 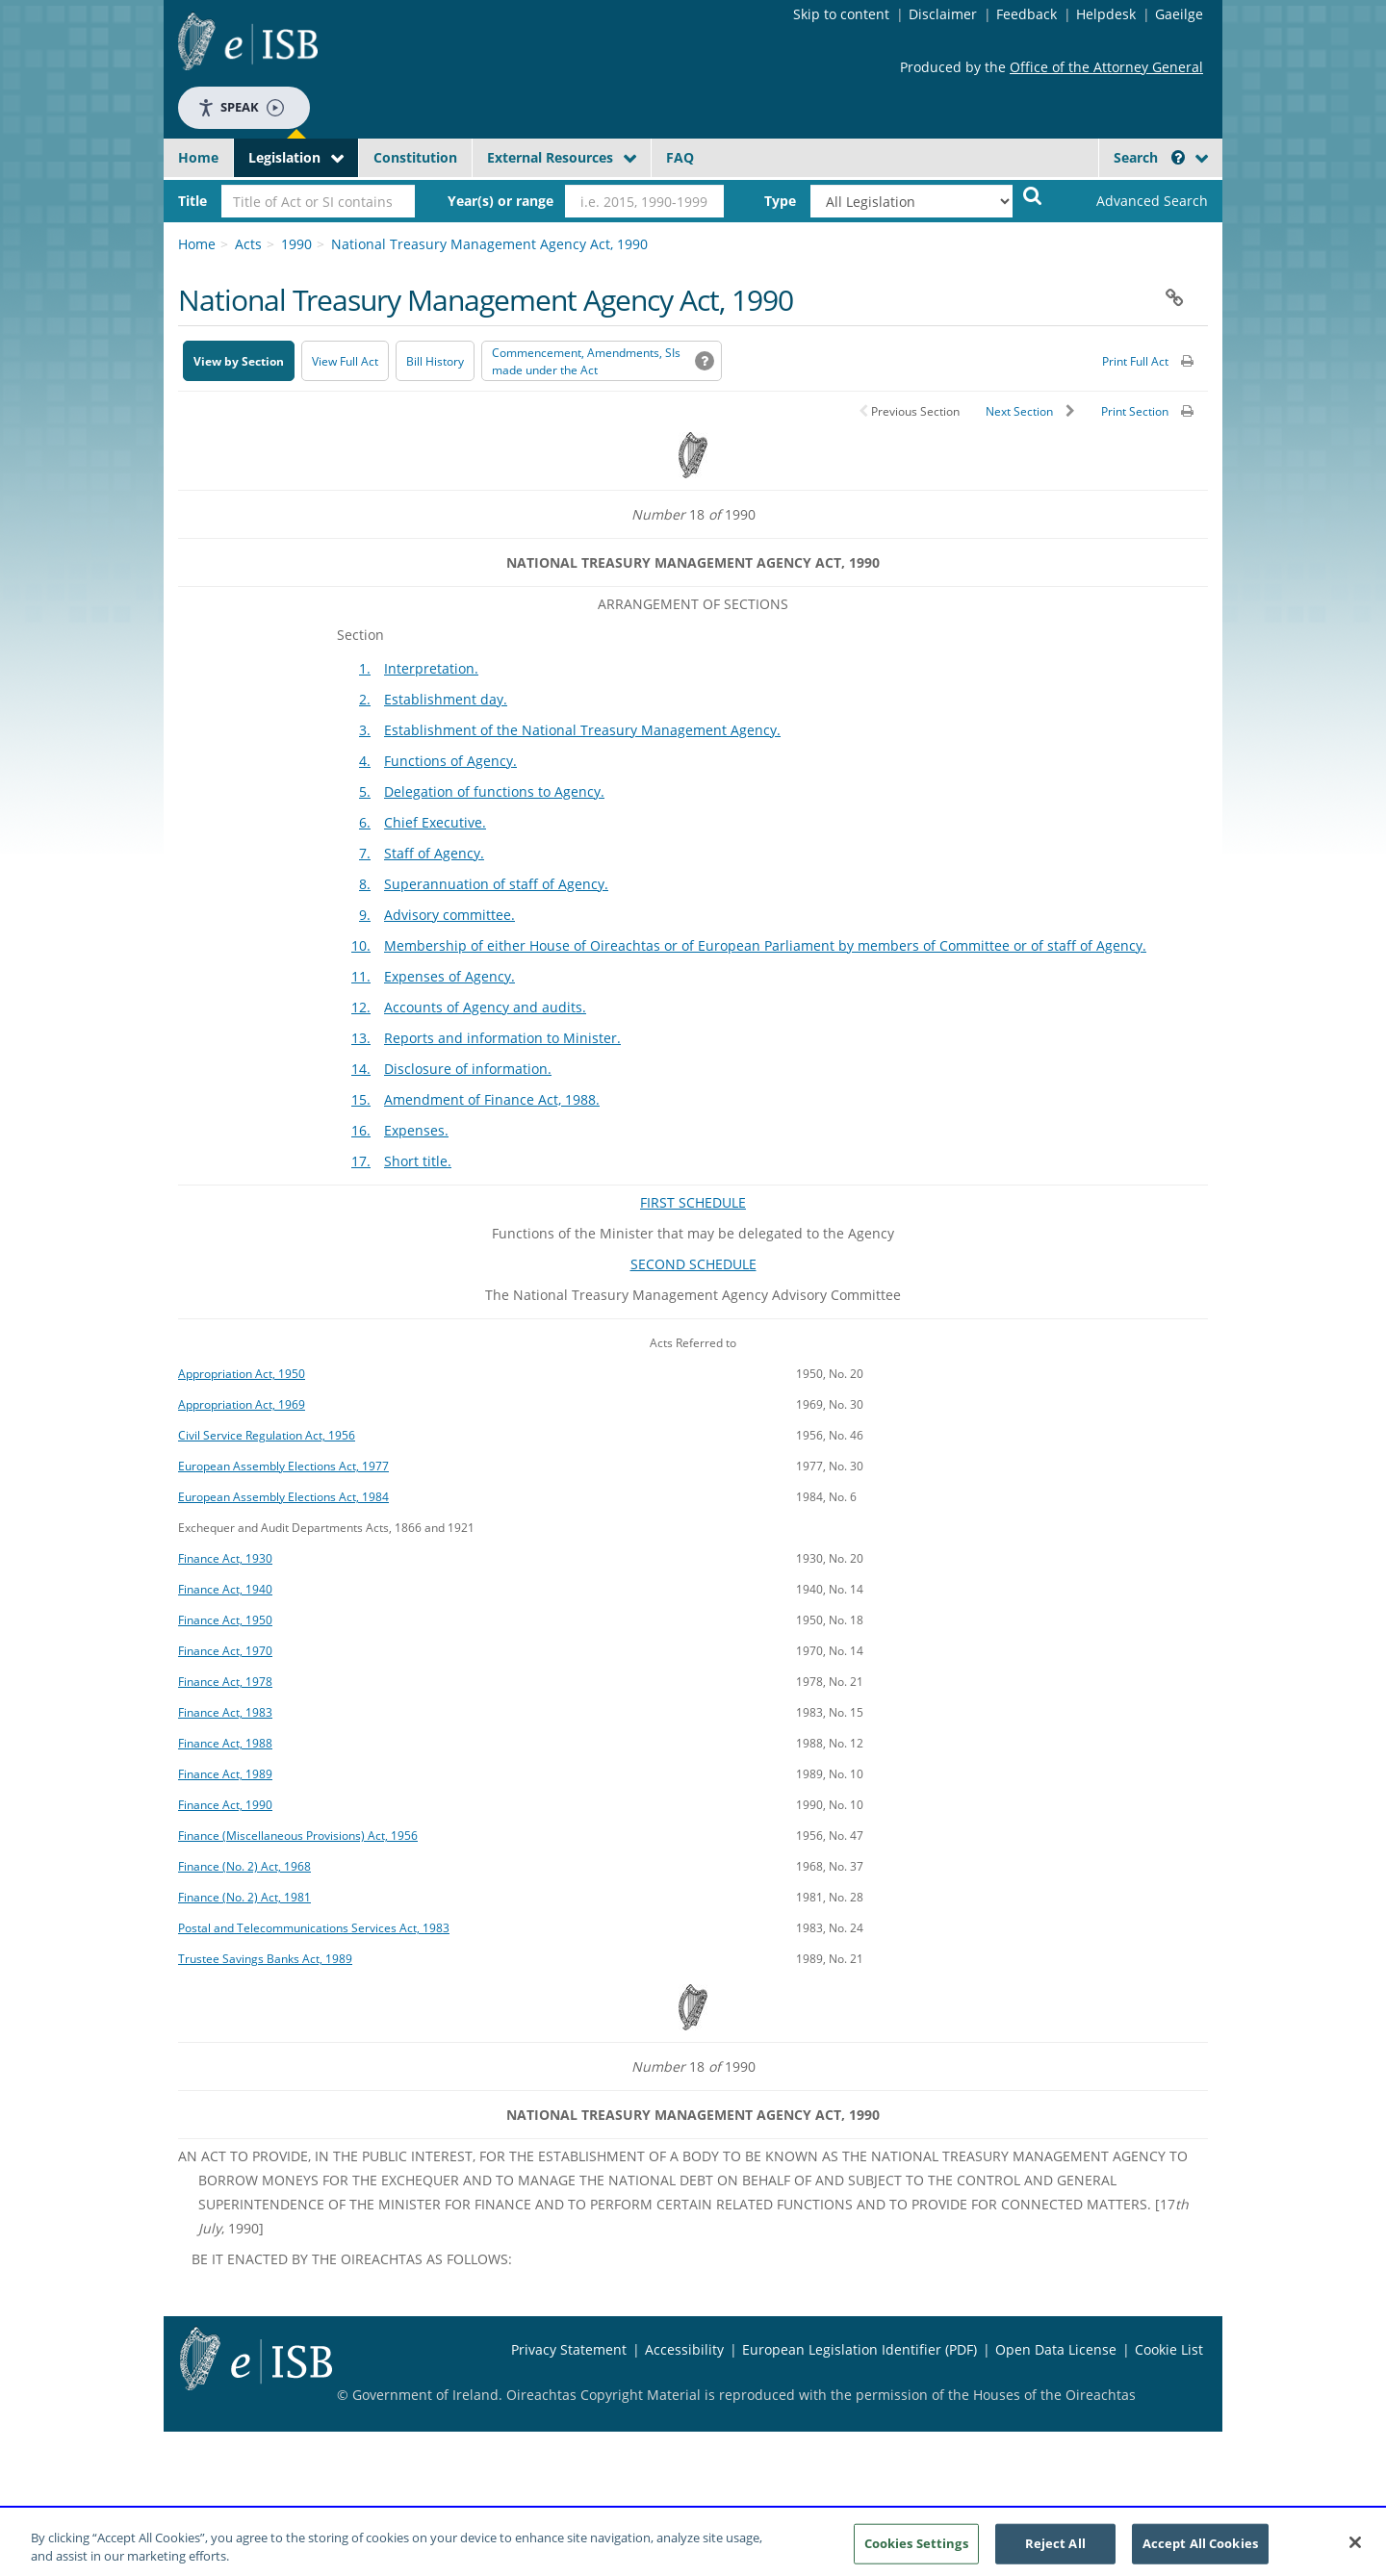 What do you see at coordinates (365, 730) in the screenshot?
I see `3.` at bounding box center [365, 730].